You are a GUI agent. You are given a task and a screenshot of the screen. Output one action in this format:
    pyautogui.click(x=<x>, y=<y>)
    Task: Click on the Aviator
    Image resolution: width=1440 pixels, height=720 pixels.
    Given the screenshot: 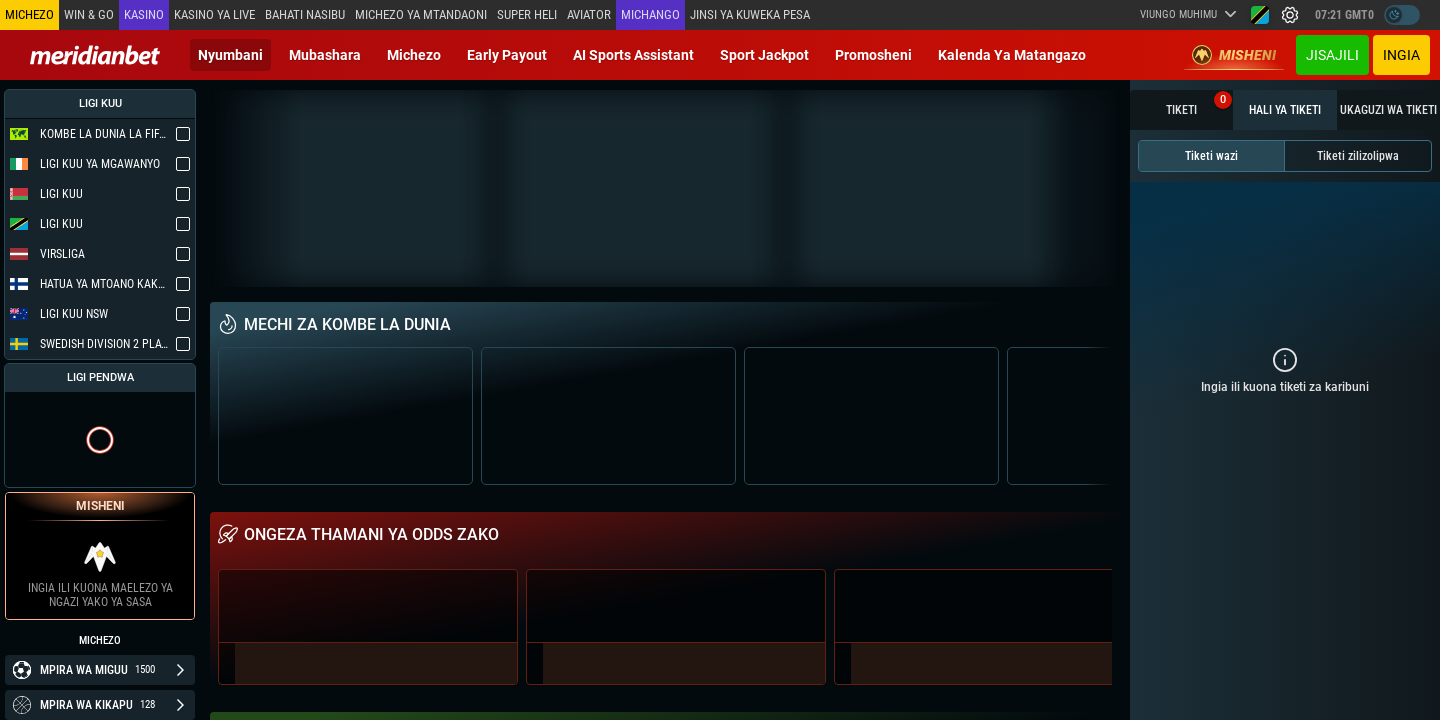 What is the action you would take?
    pyautogui.click(x=589, y=14)
    